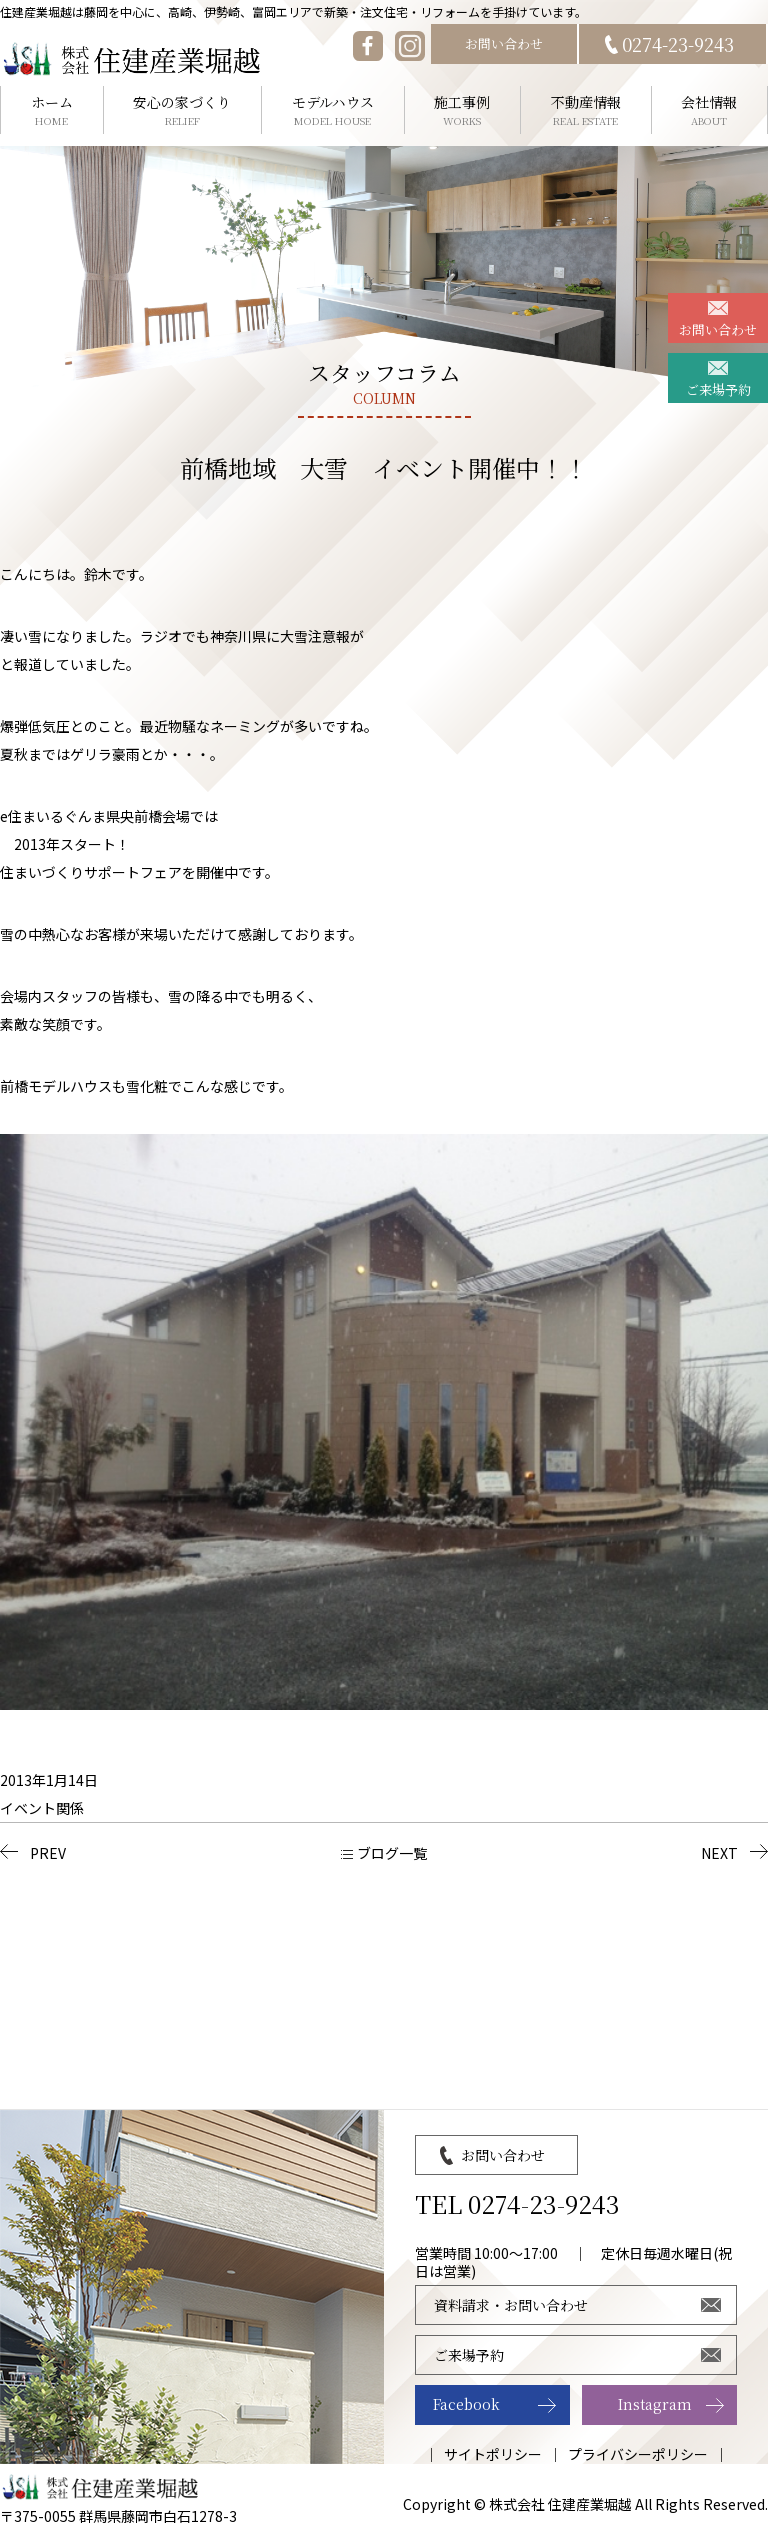 Image resolution: width=768 pixels, height=2544 pixels. What do you see at coordinates (42, 1808) in the screenshot?
I see `イベント関係` at bounding box center [42, 1808].